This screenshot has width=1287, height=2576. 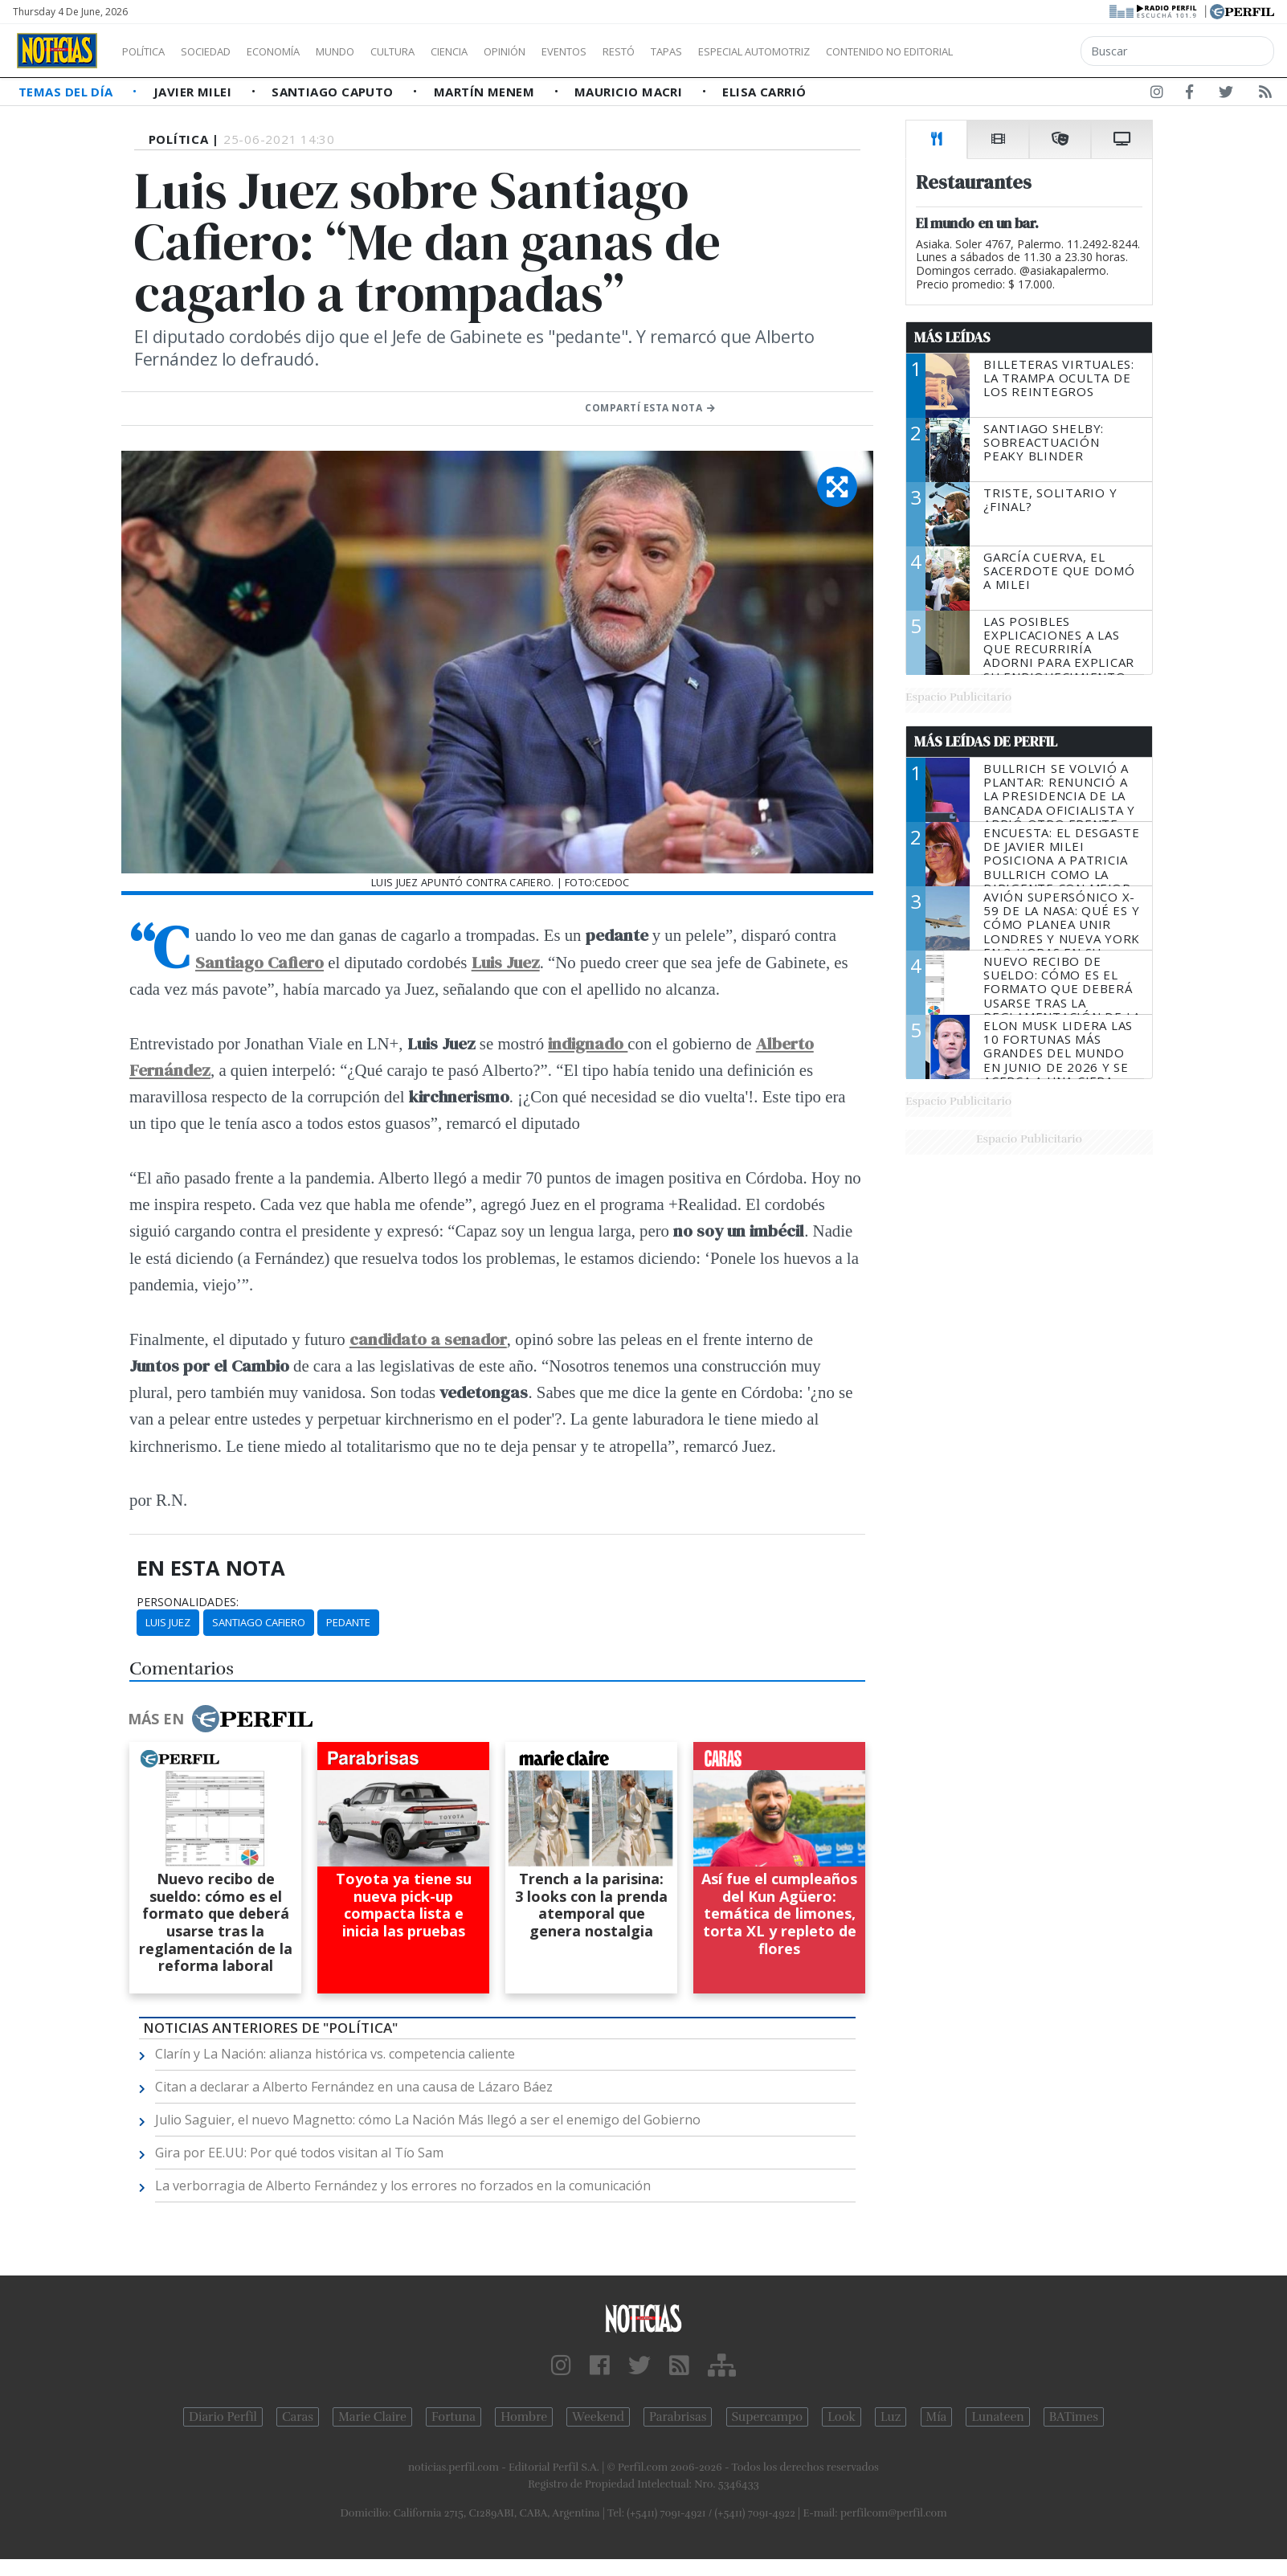 I want to click on Pedante, so click(x=348, y=1622).